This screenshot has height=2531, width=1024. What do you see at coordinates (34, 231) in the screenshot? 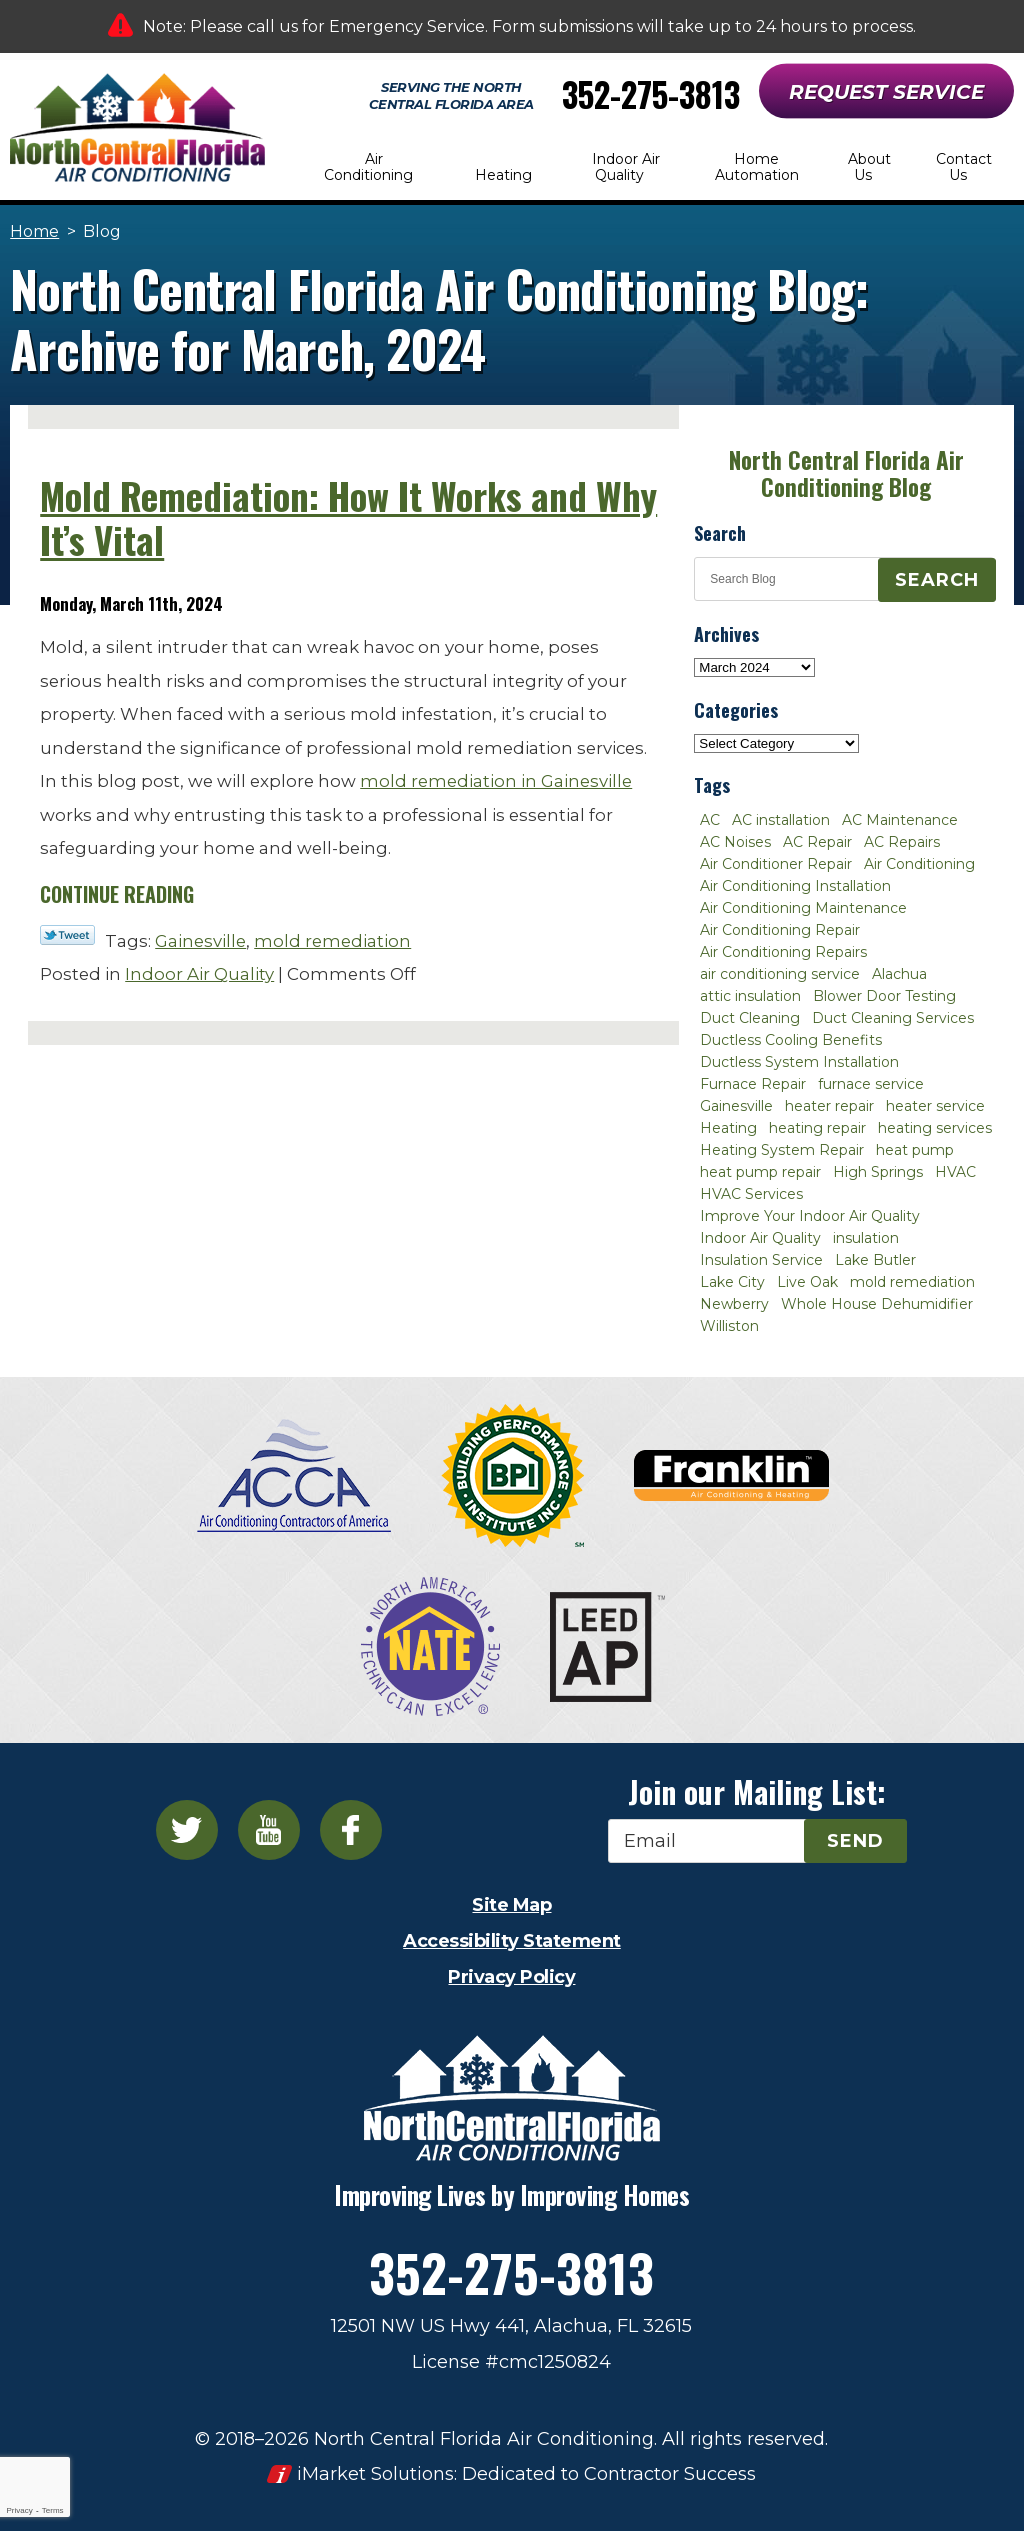
I see `Home` at bounding box center [34, 231].